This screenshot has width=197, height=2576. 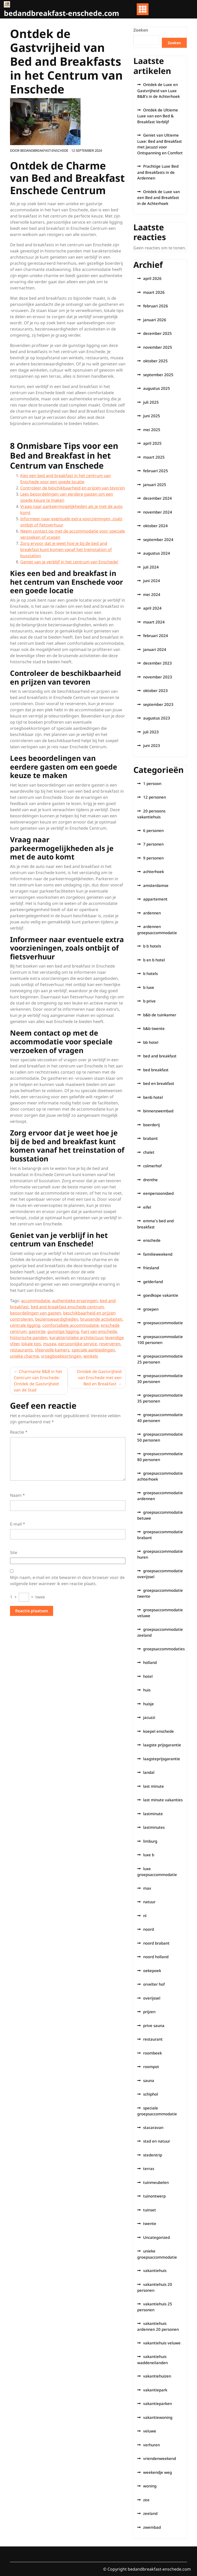 What do you see at coordinates (151, 567) in the screenshot?
I see `juli 2024` at bounding box center [151, 567].